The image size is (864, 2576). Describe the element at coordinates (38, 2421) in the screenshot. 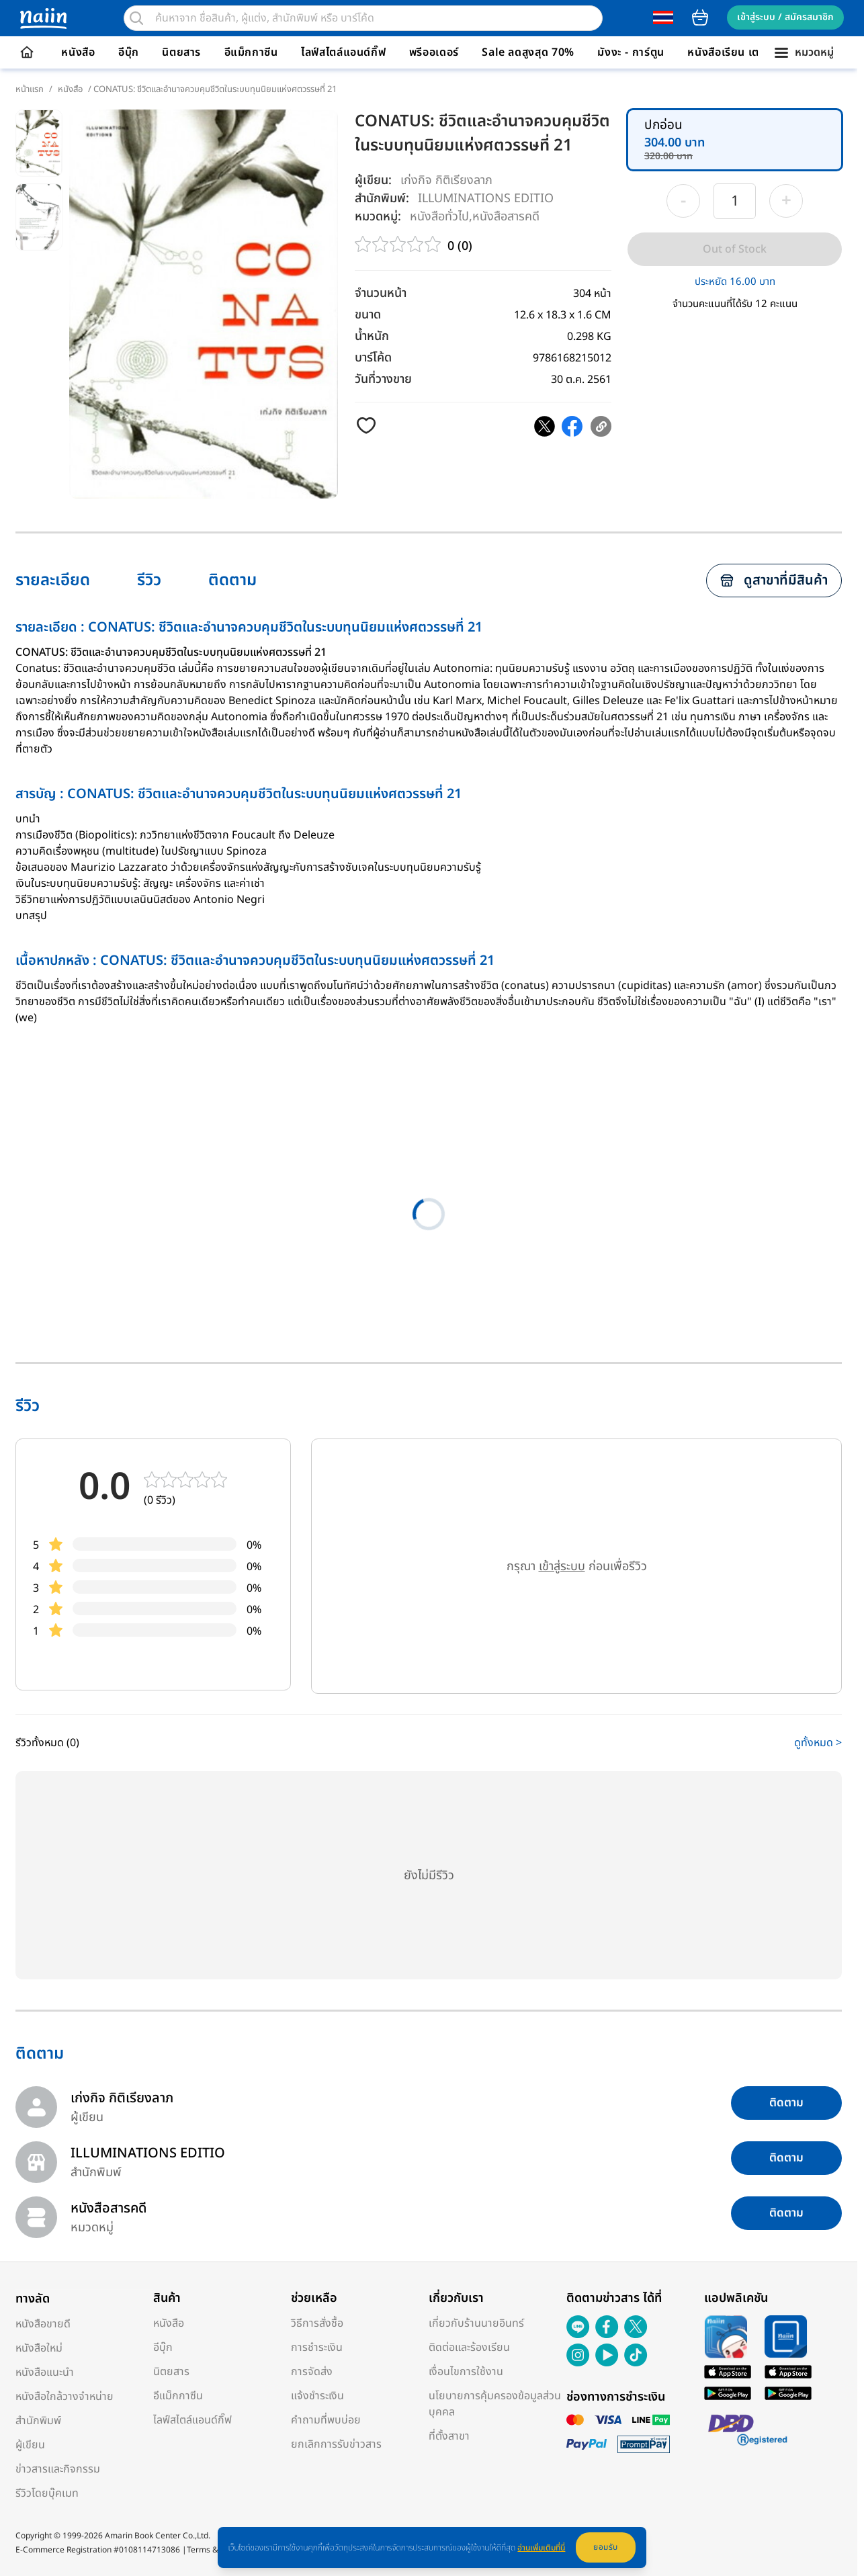

I see `สำนักพิมพ์` at that location.